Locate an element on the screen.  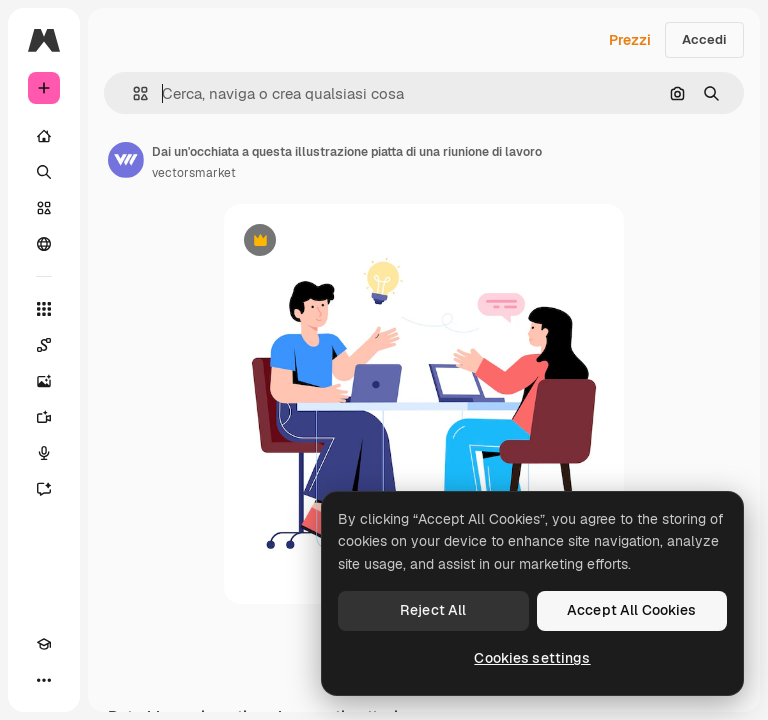
[Sintetizzatore vocale] is located at coordinates (44, 453).